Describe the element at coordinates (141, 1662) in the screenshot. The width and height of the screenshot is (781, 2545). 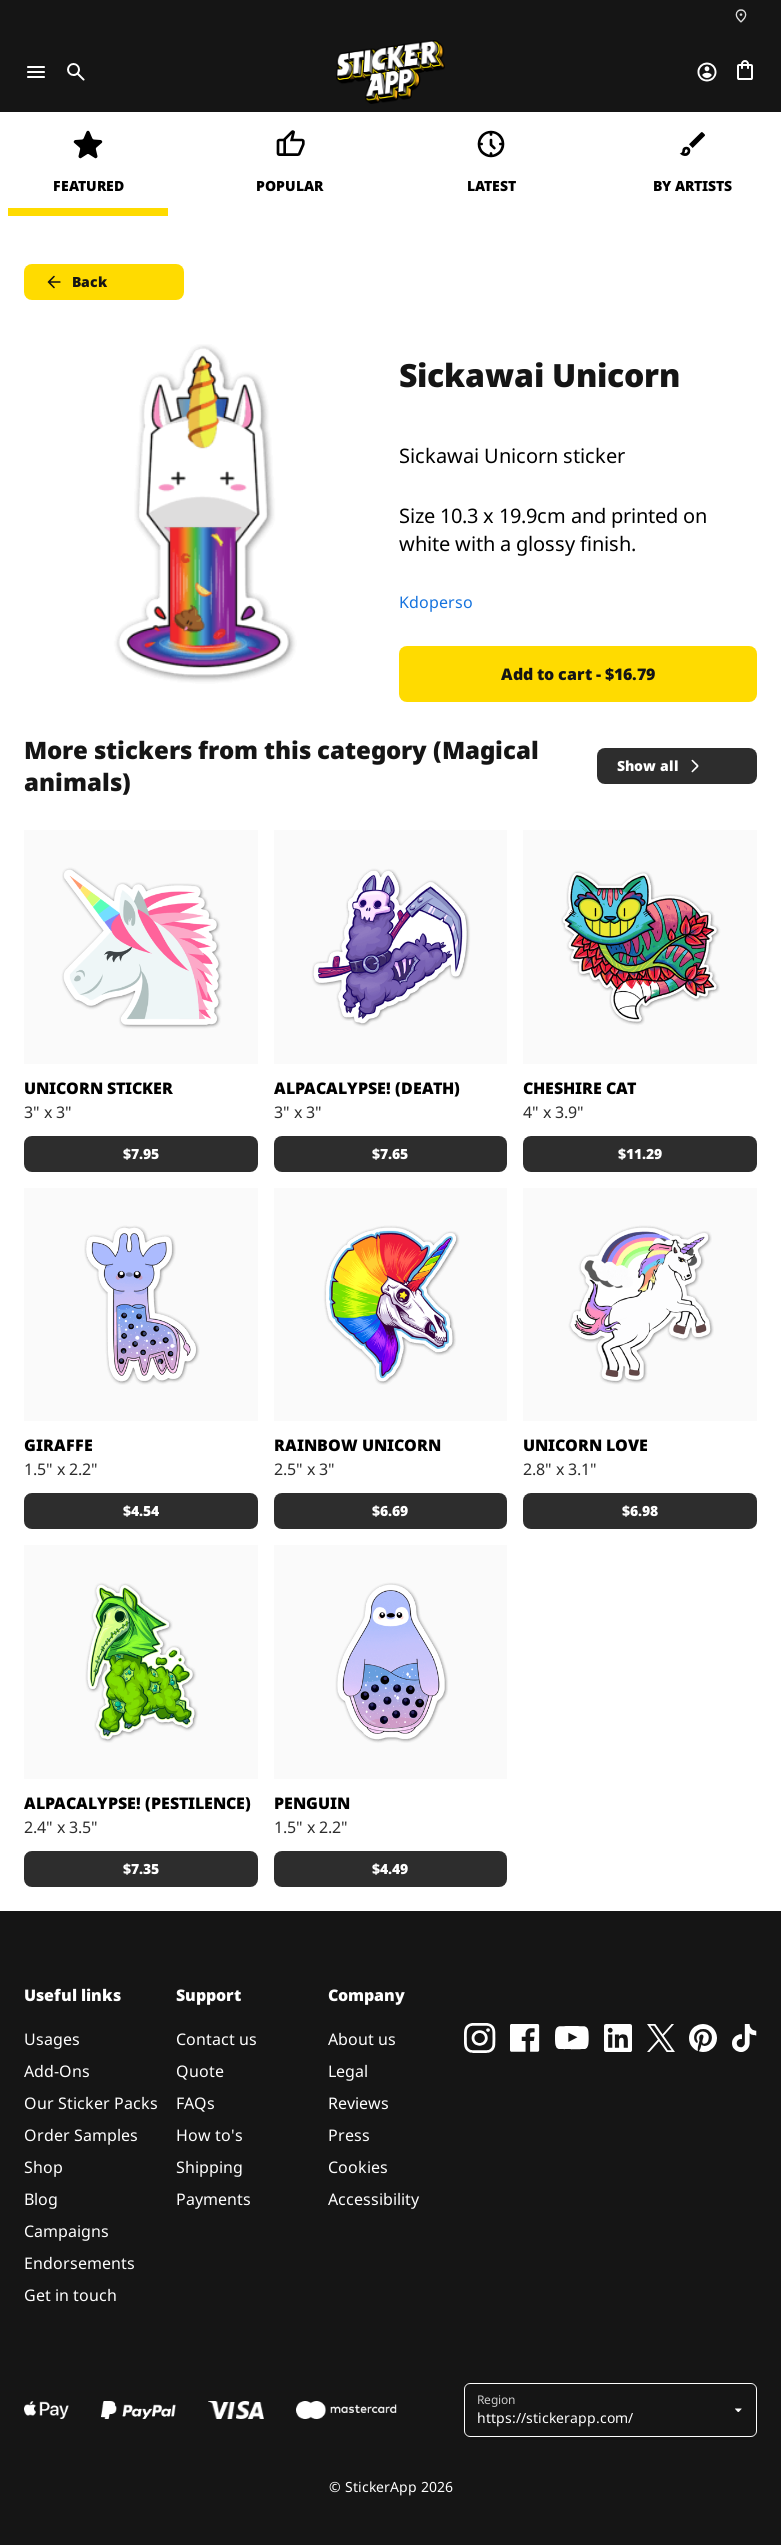
I see `[Alpacalypse! Wash the world away in cuteness!]` at that location.